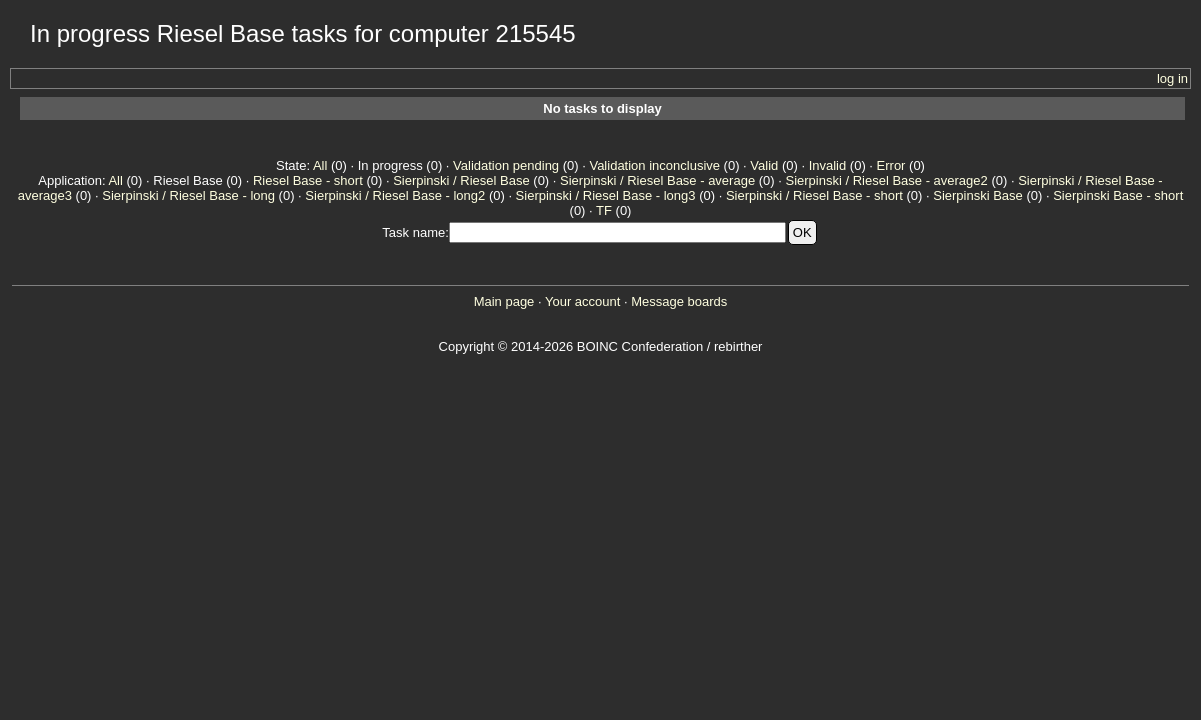  I want to click on Invalid, so click(828, 165).